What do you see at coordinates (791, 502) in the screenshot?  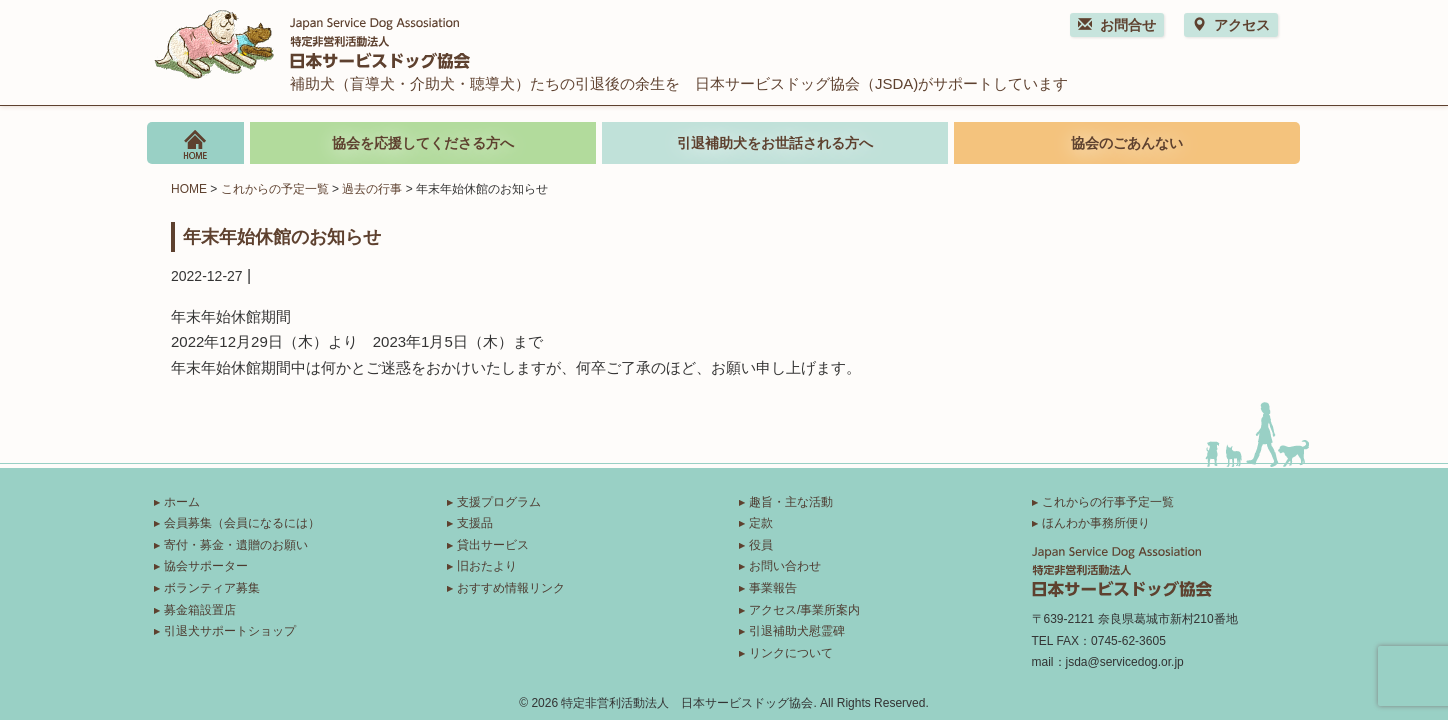 I see `趣旨・主な活動` at bounding box center [791, 502].